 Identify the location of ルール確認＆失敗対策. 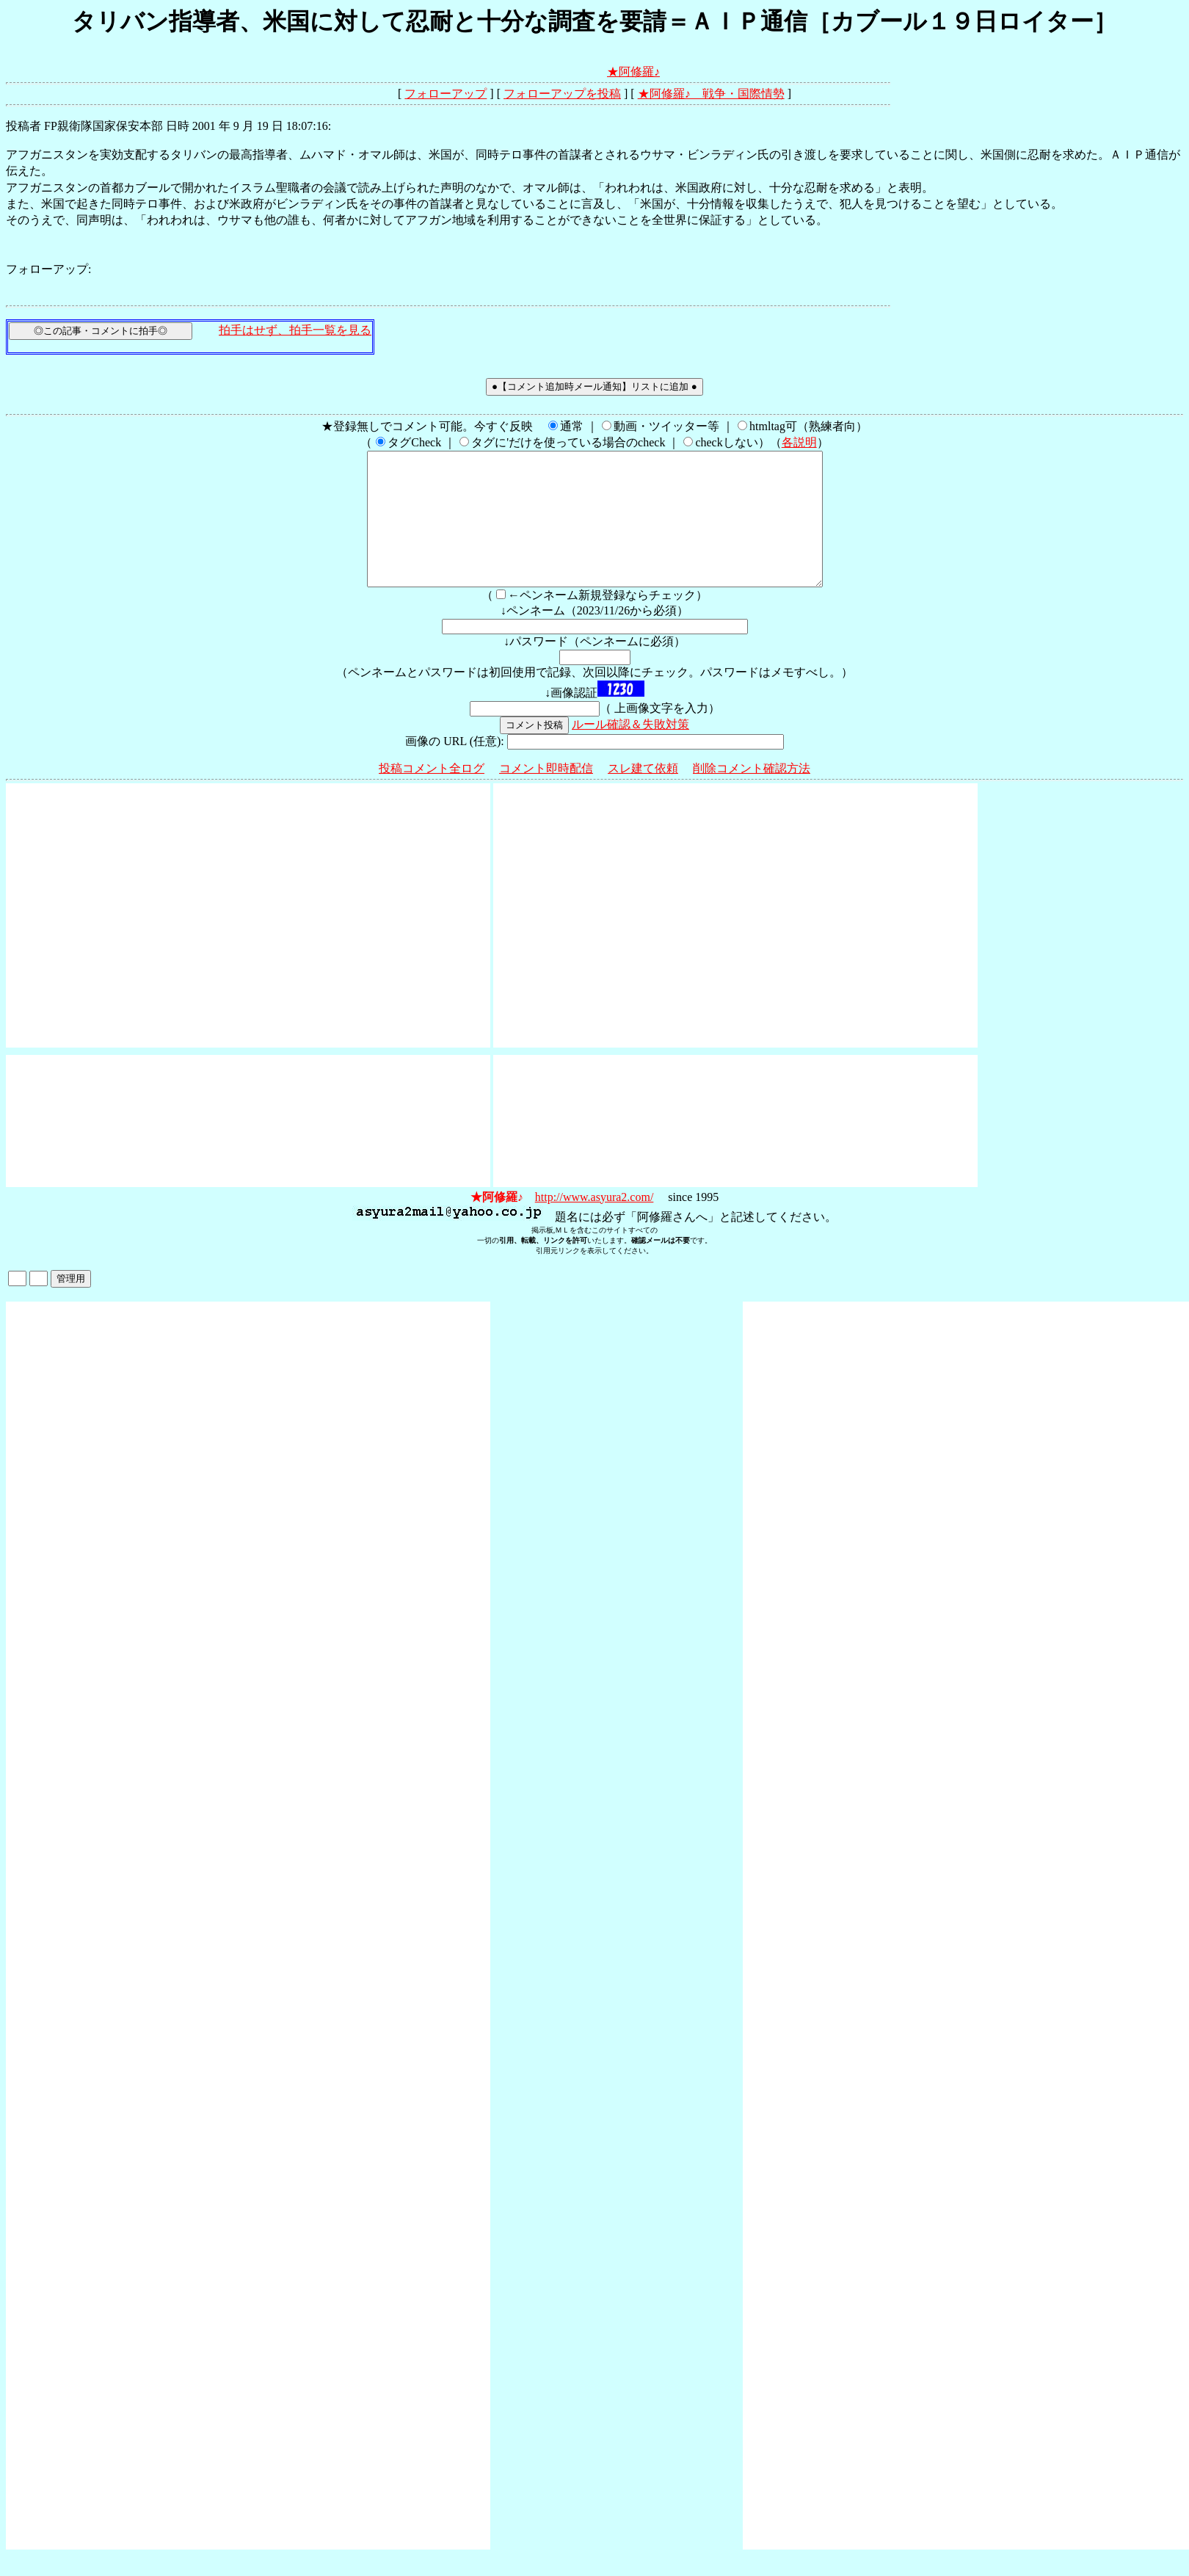
(630, 750).